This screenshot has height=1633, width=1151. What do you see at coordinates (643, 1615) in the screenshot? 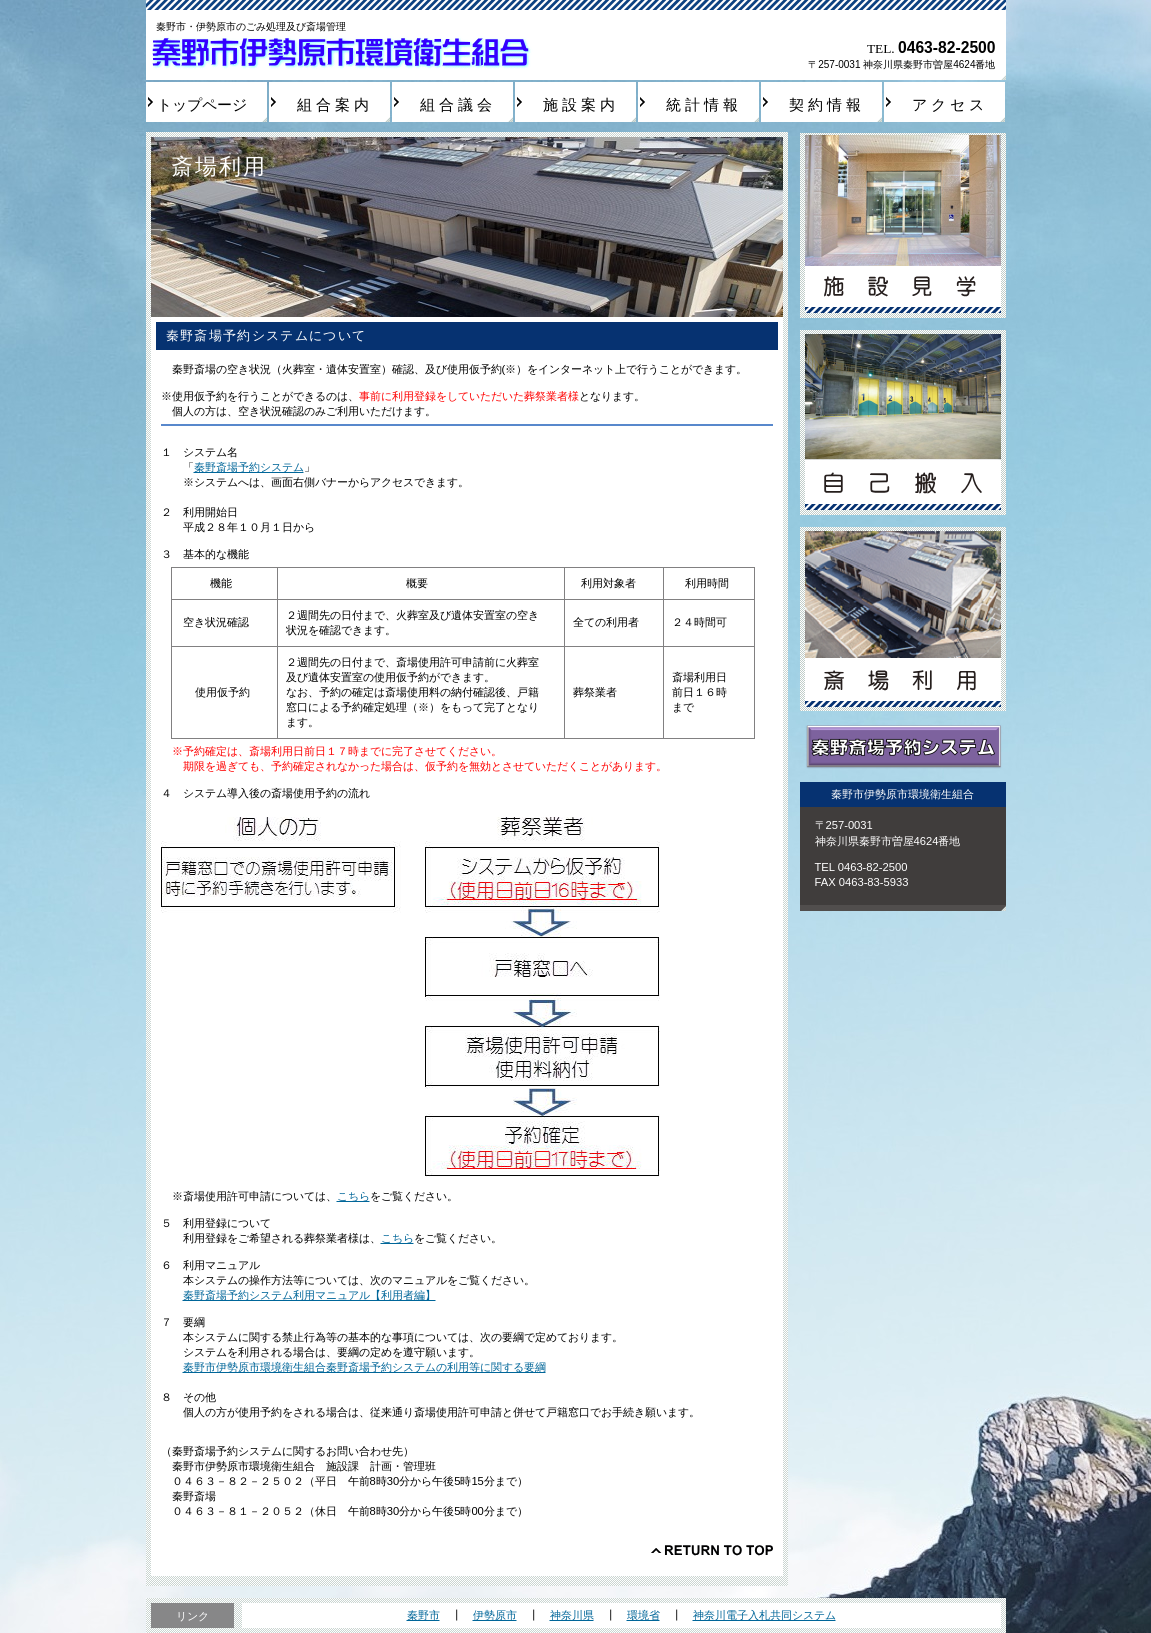
I see `環境省` at bounding box center [643, 1615].